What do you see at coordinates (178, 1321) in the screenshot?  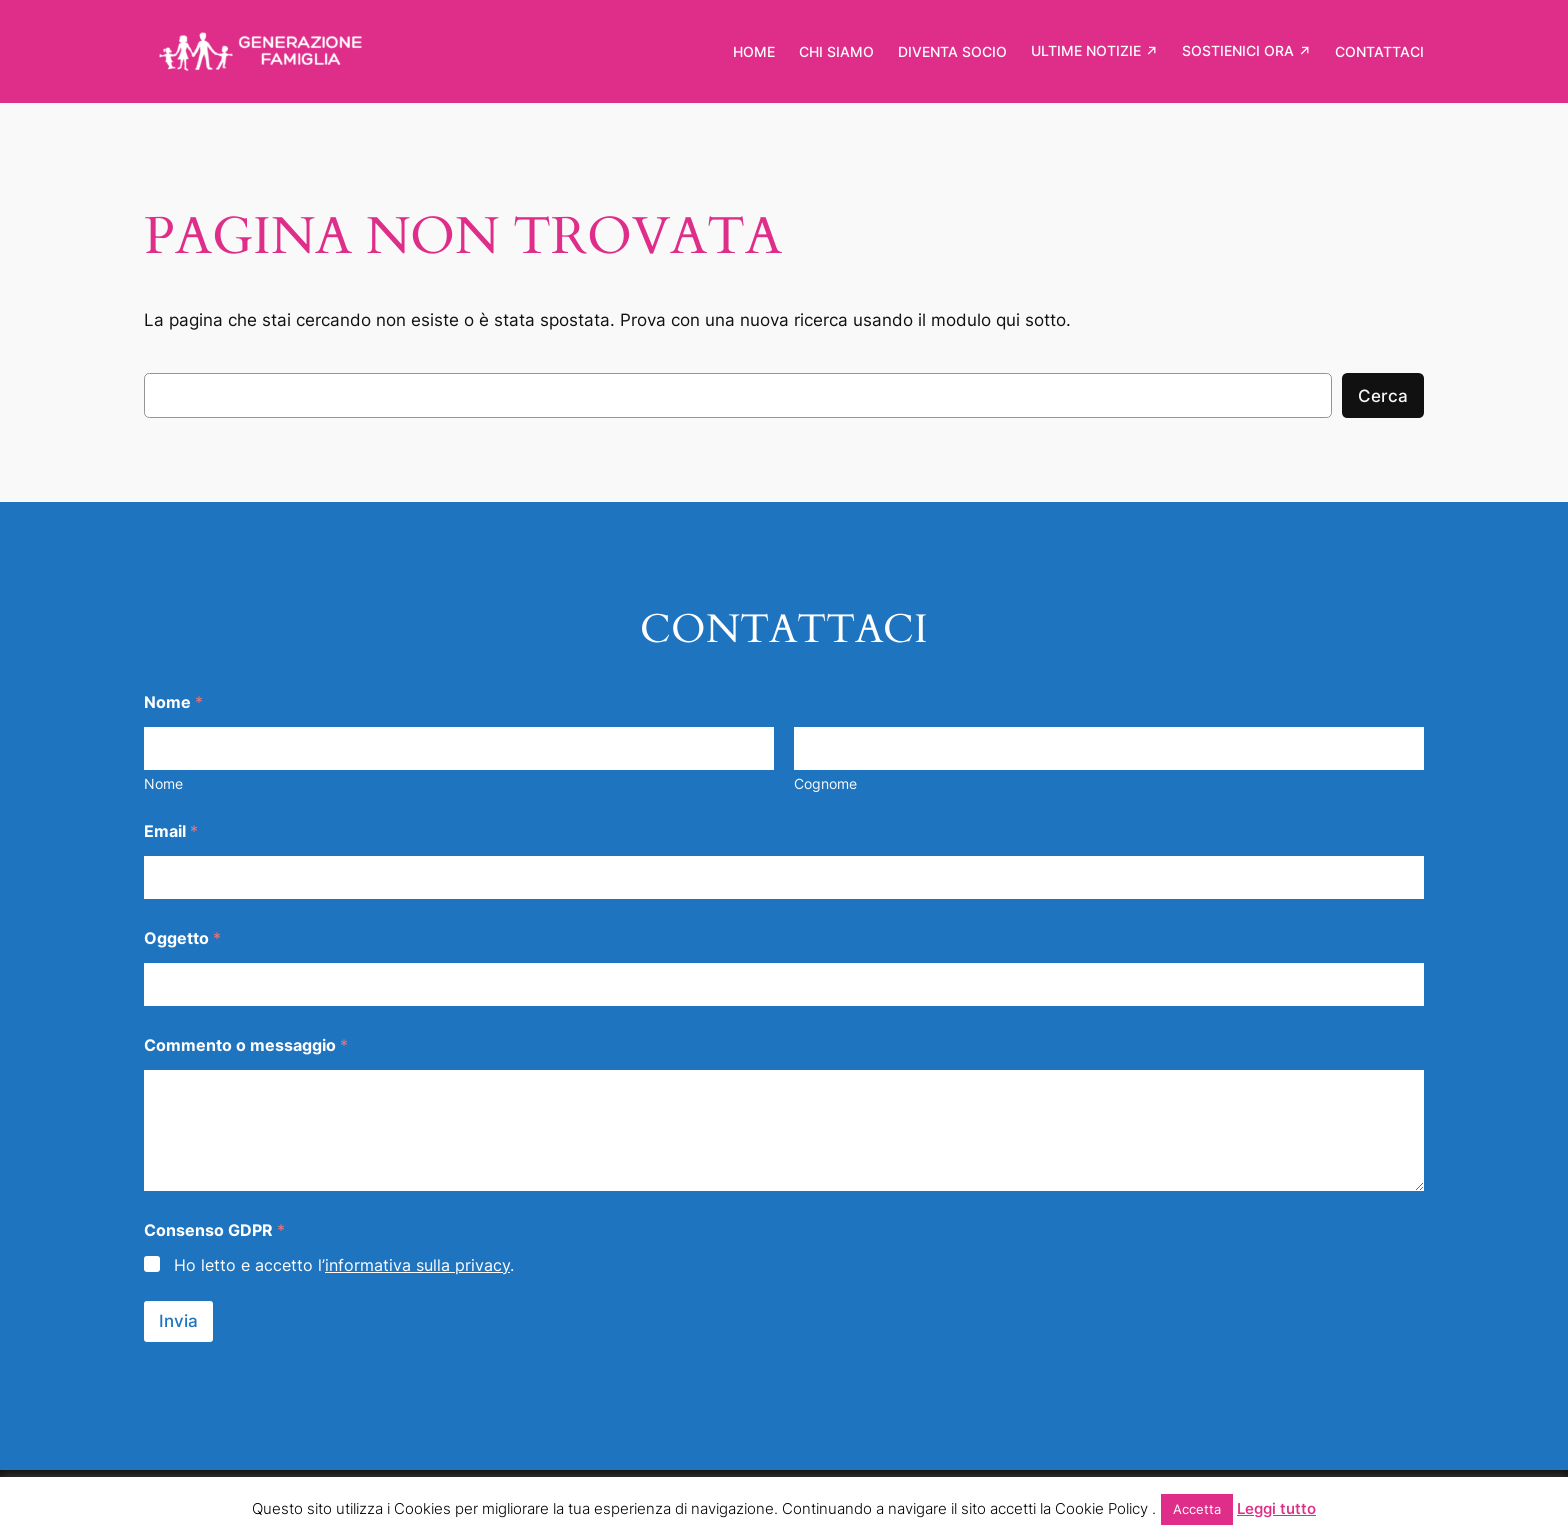 I see `Invia` at bounding box center [178, 1321].